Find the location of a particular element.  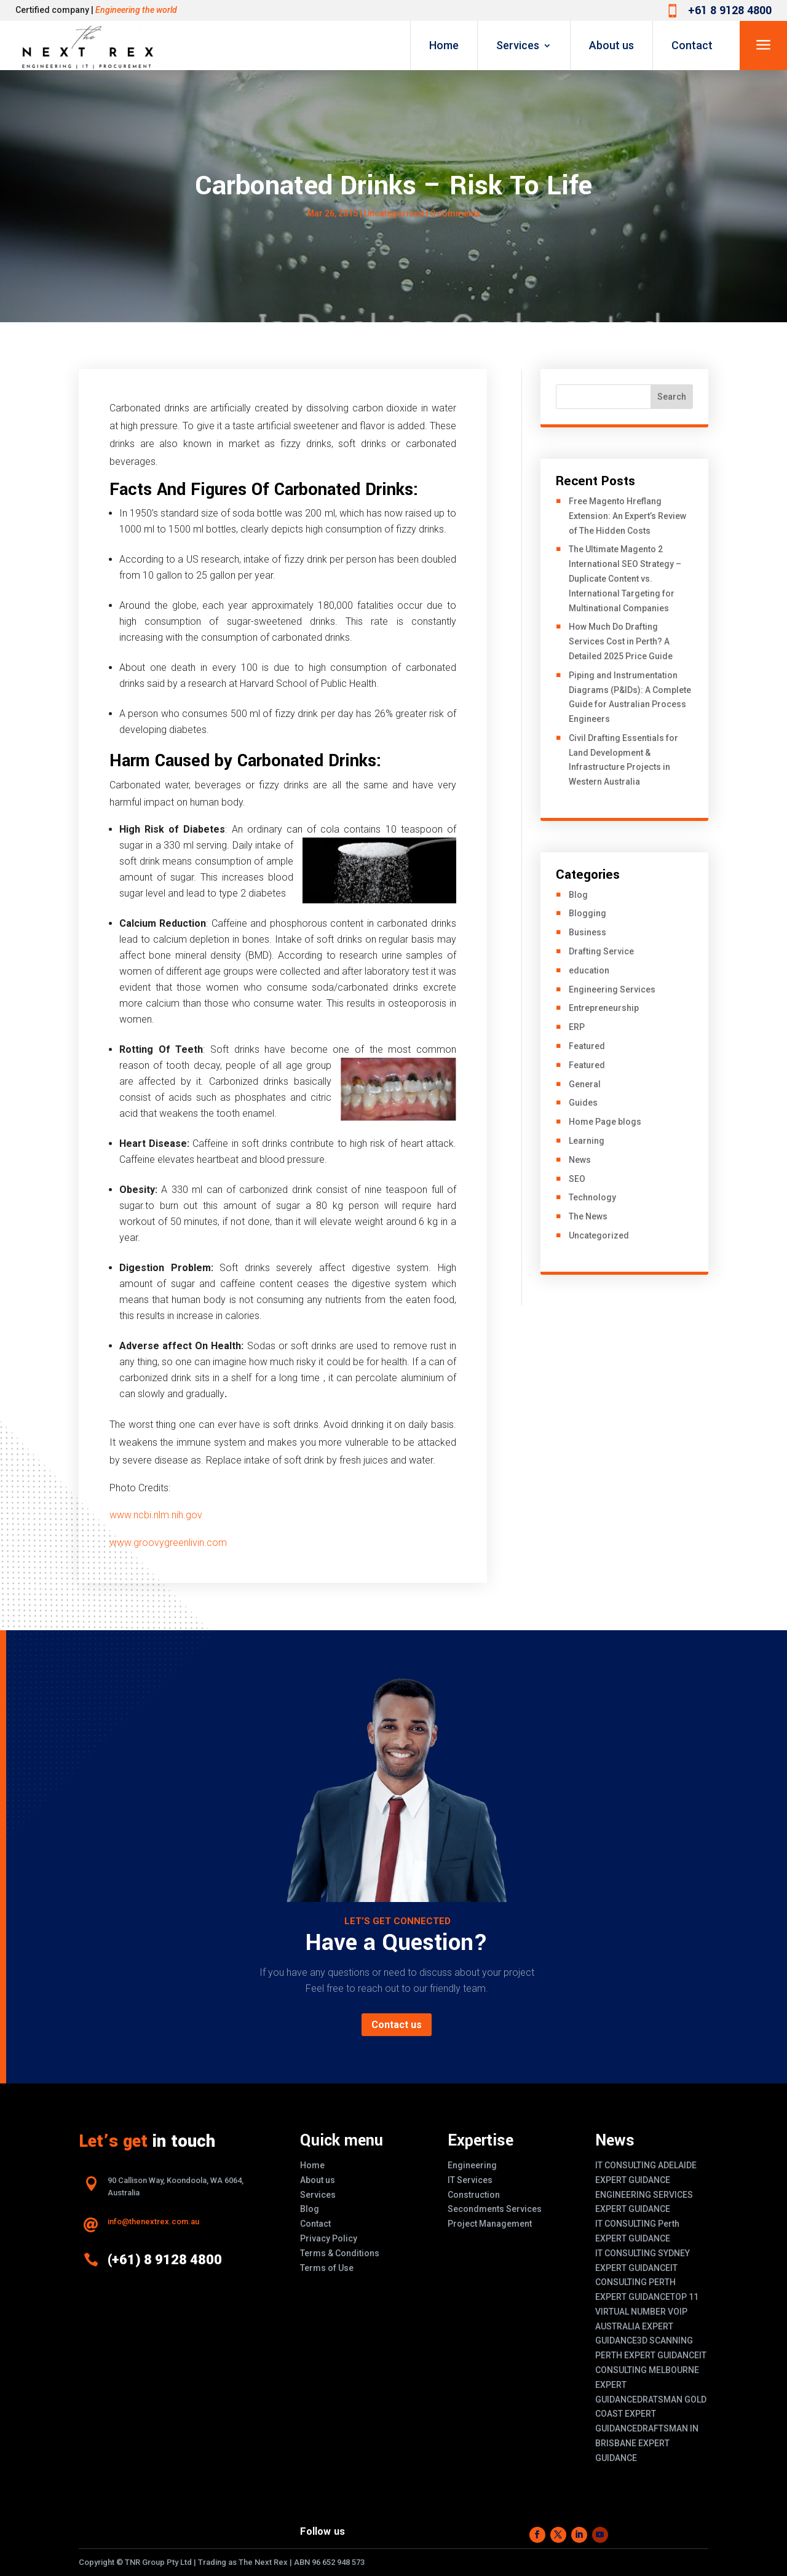

Construction is located at coordinates (474, 2195).